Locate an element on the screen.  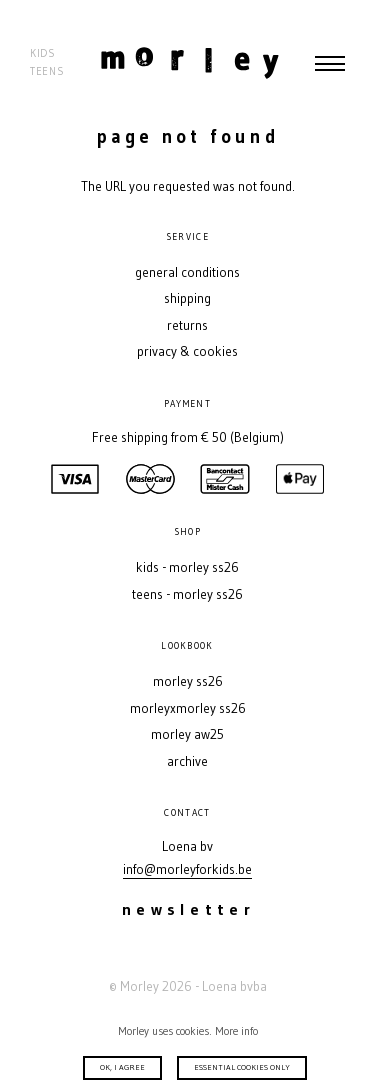
Essential cookies only is located at coordinates (242, 1067).